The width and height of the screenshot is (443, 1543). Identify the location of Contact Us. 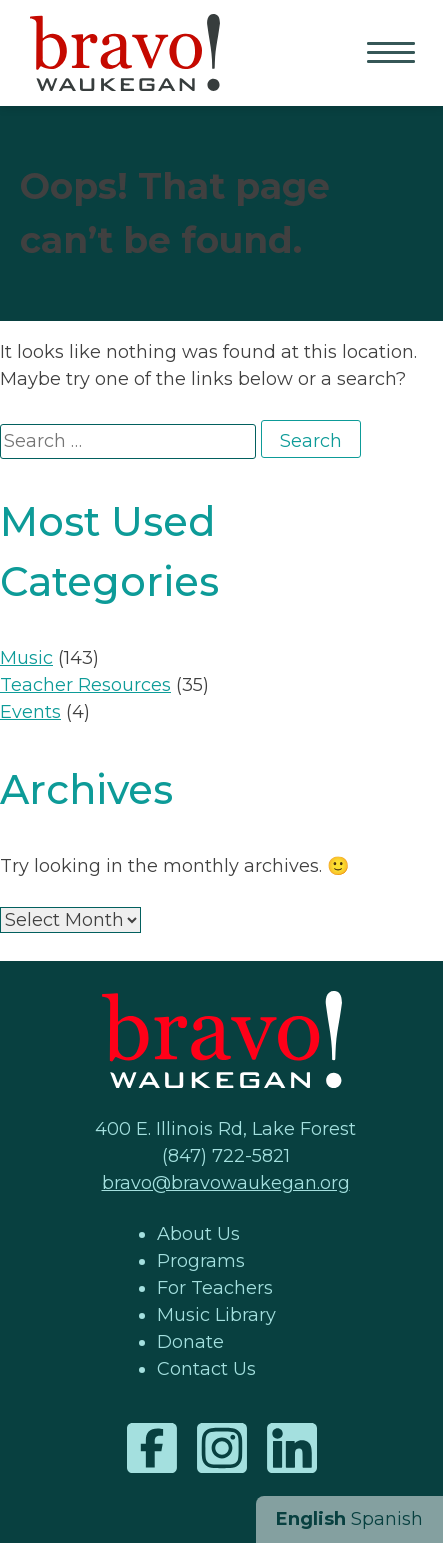
(206, 1369).